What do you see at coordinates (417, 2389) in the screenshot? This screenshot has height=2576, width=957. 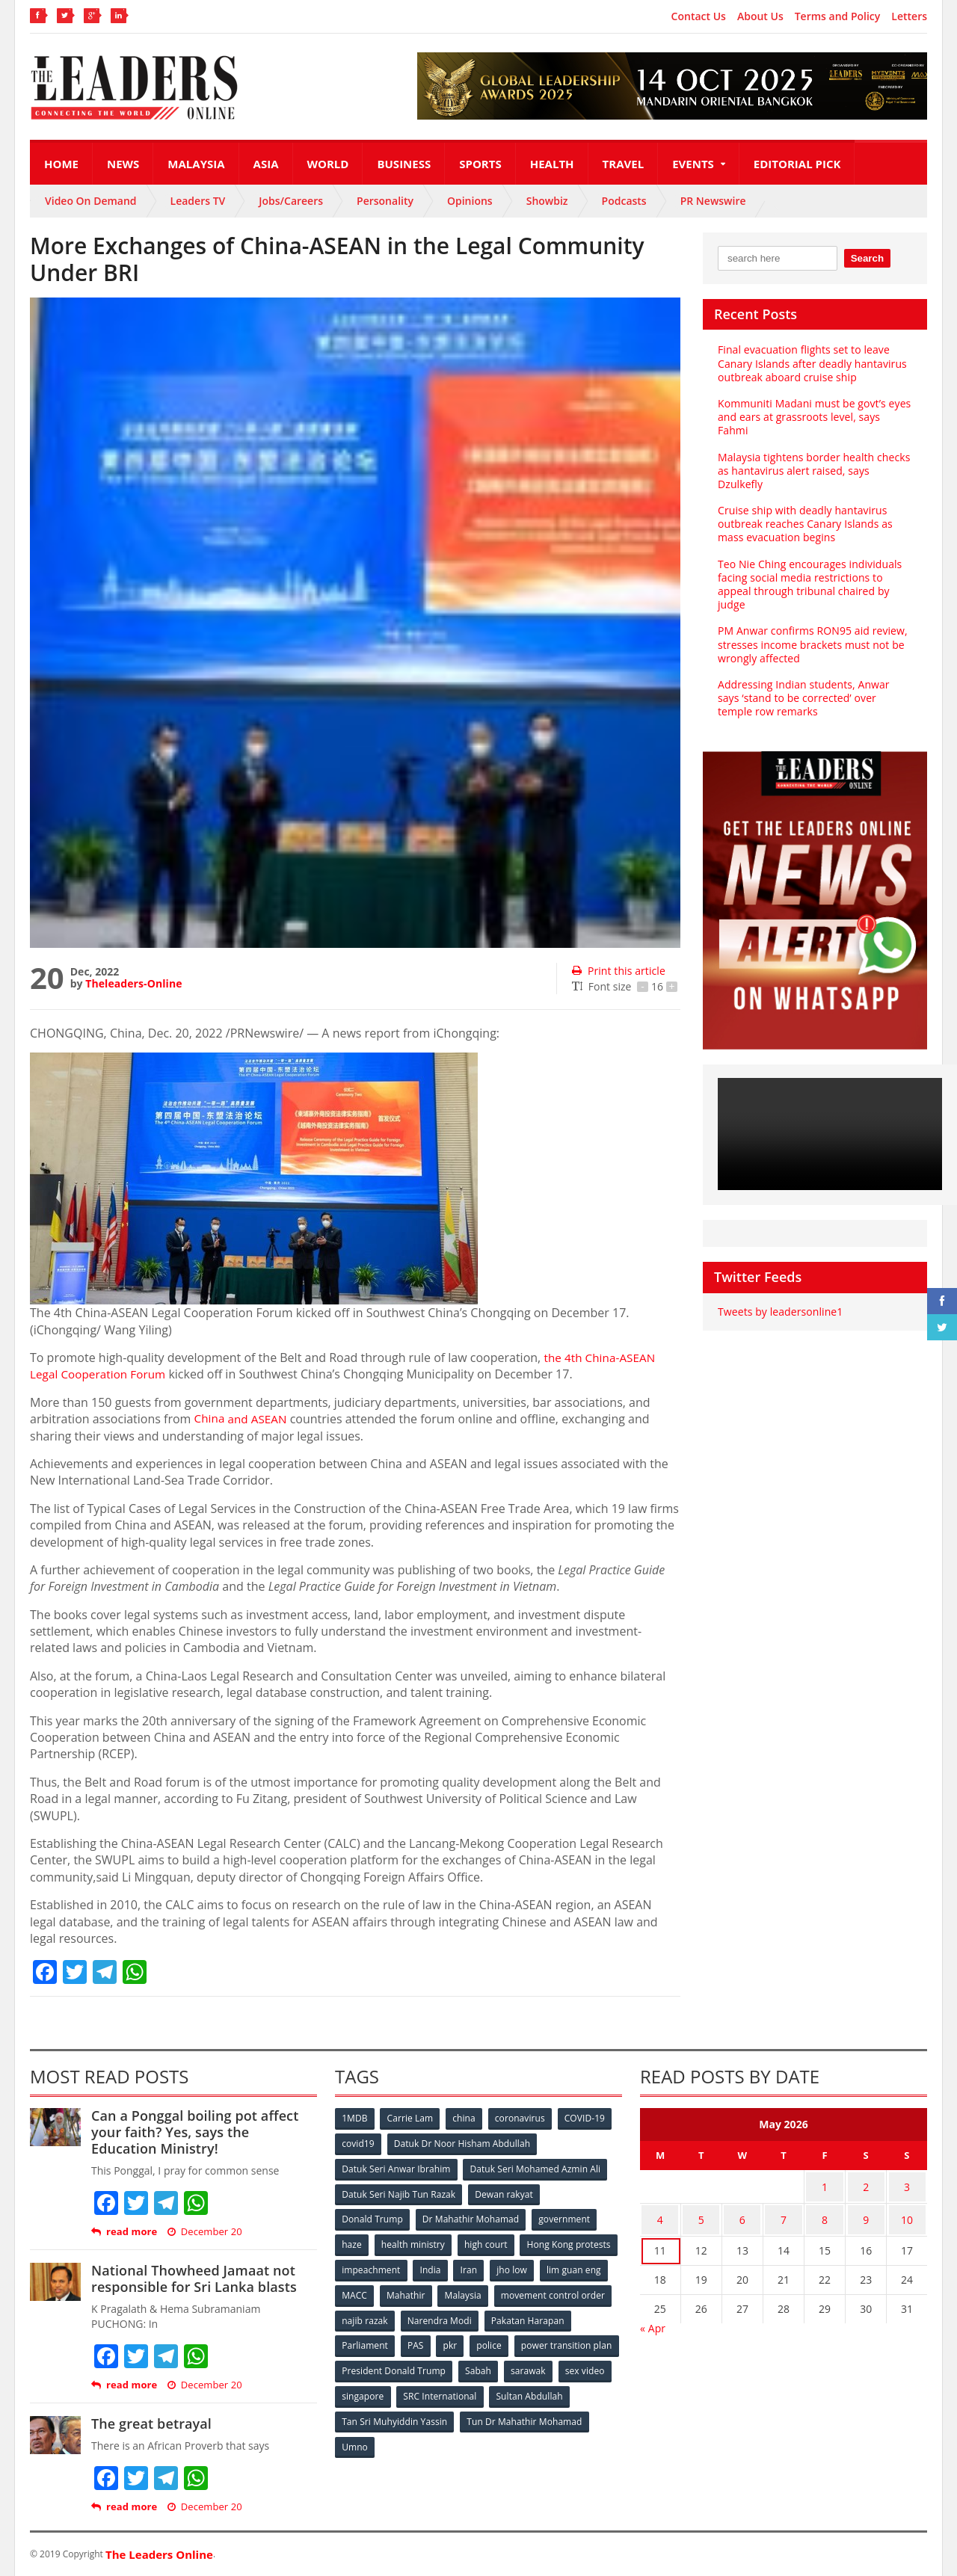 I see `sex video [sex video (53 items)]` at bounding box center [417, 2389].